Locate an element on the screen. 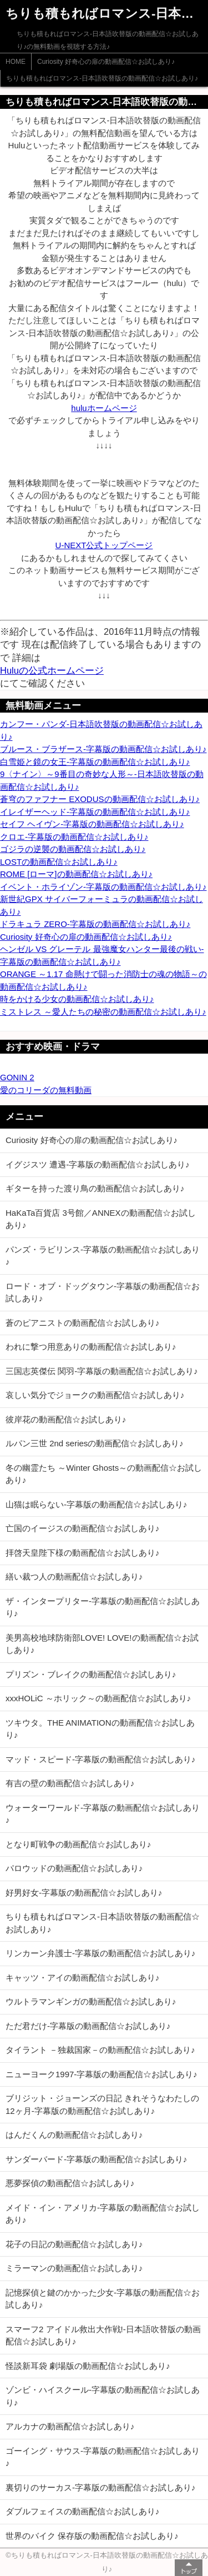  メイド・イン・アメリカ-字幕版の動画配信☆お試しあり♪ is located at coordinates (103, 2214).